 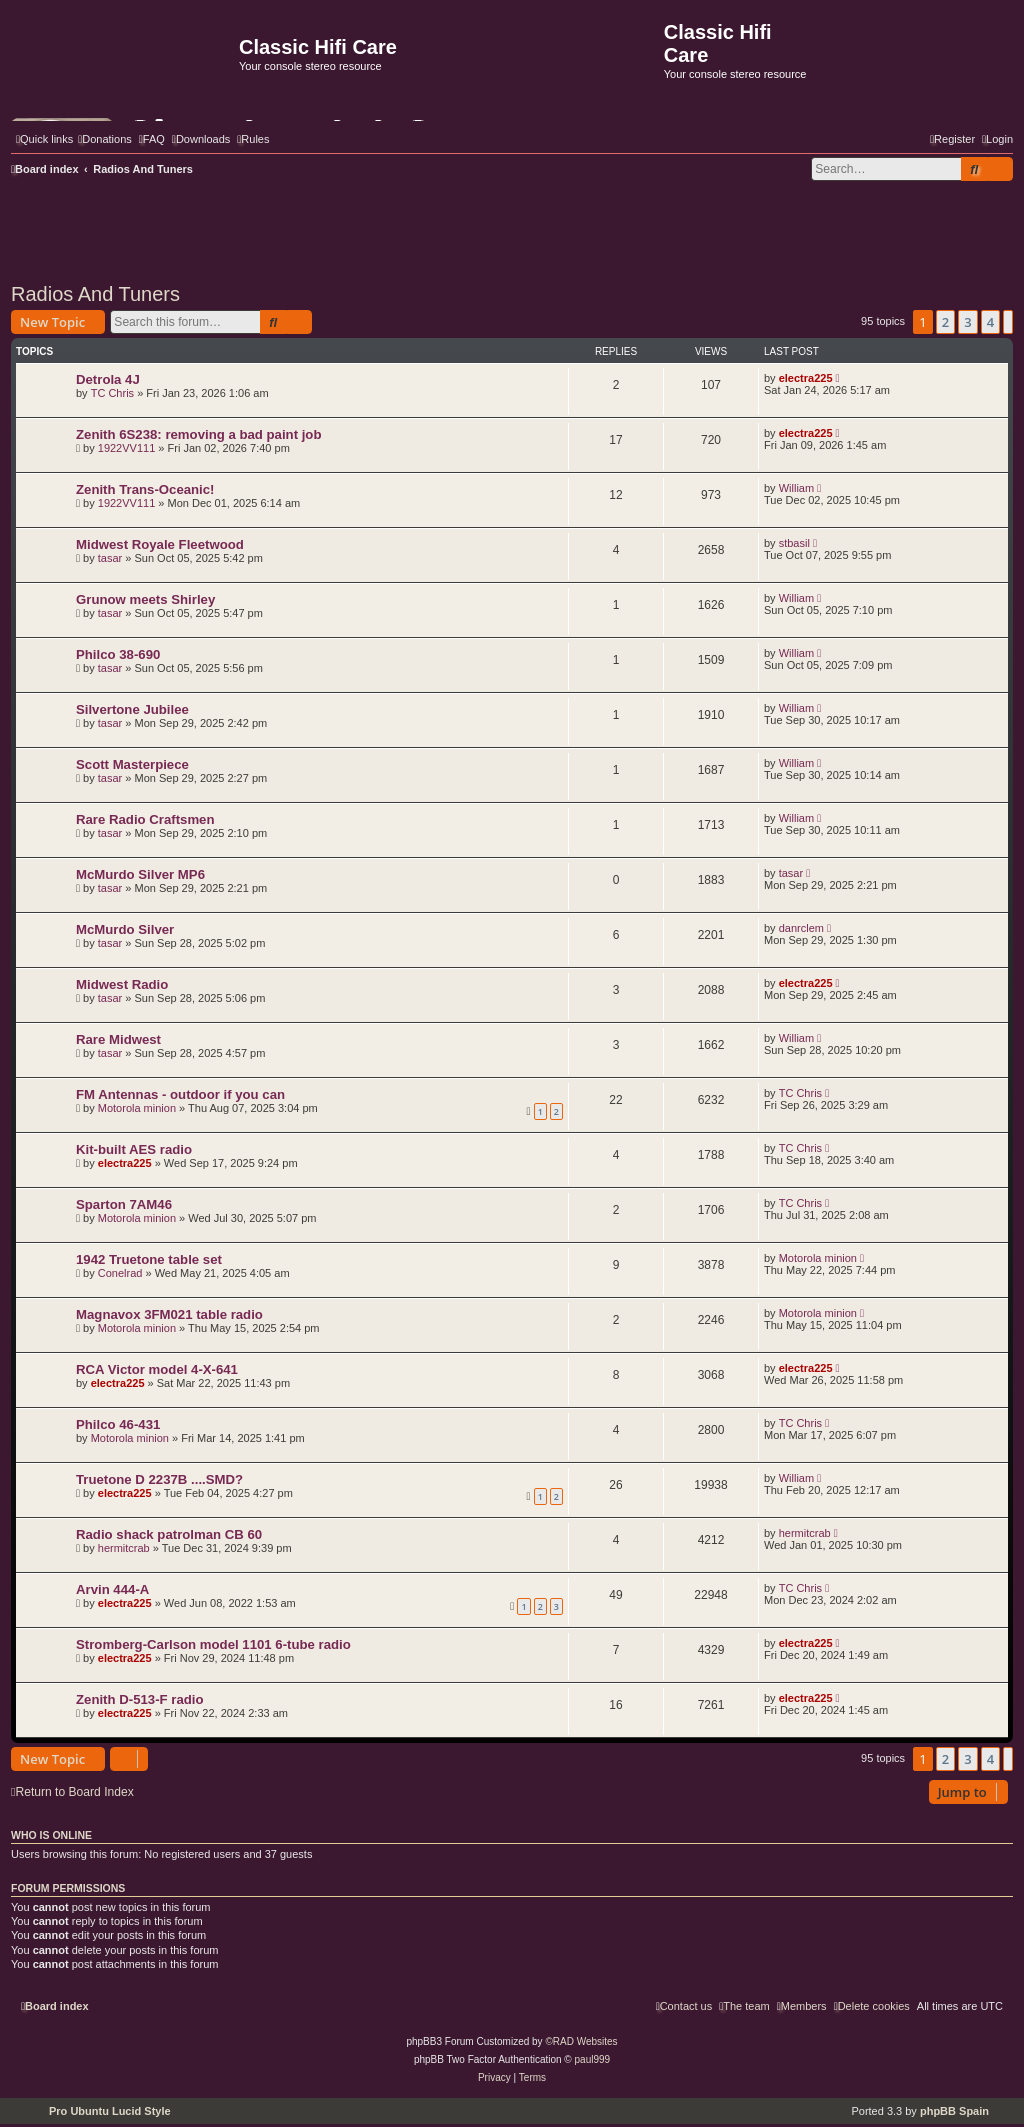 I want to click on Grunow meets Shirley, so click(x=145, y=599).